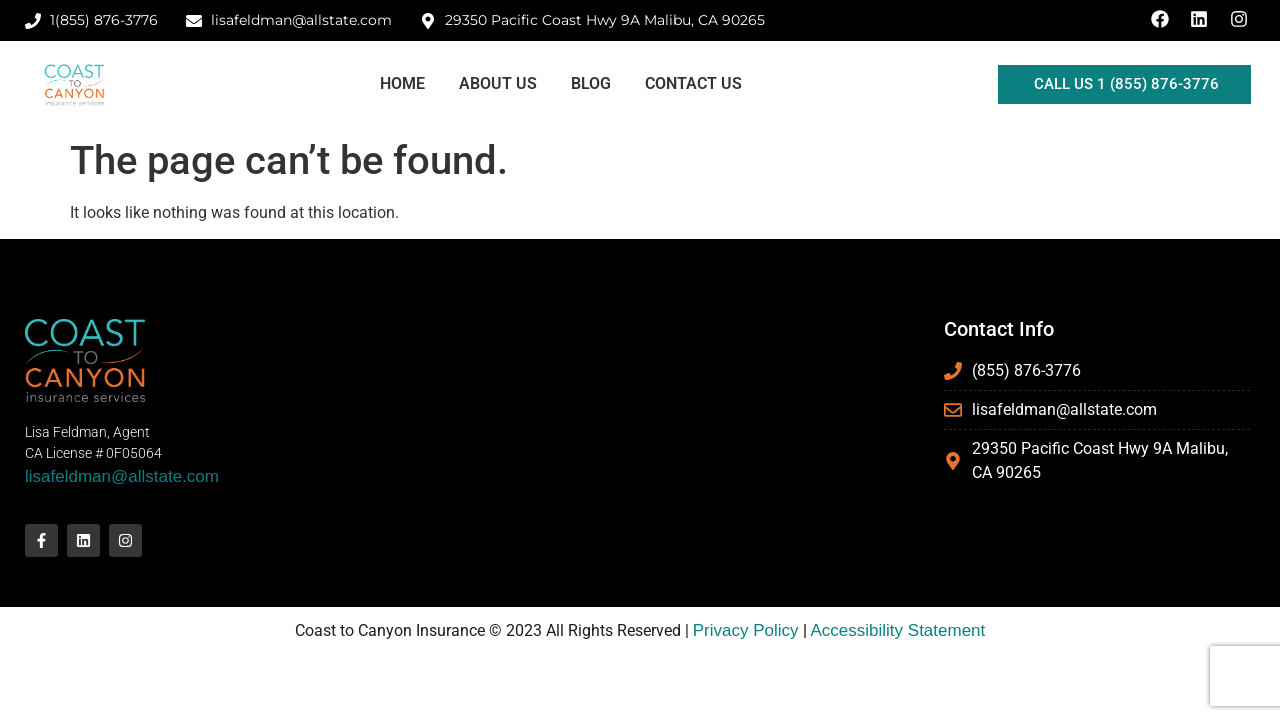  Describe the element at coordinates (402, 83) in the screenshot. I see `Home` at that location.